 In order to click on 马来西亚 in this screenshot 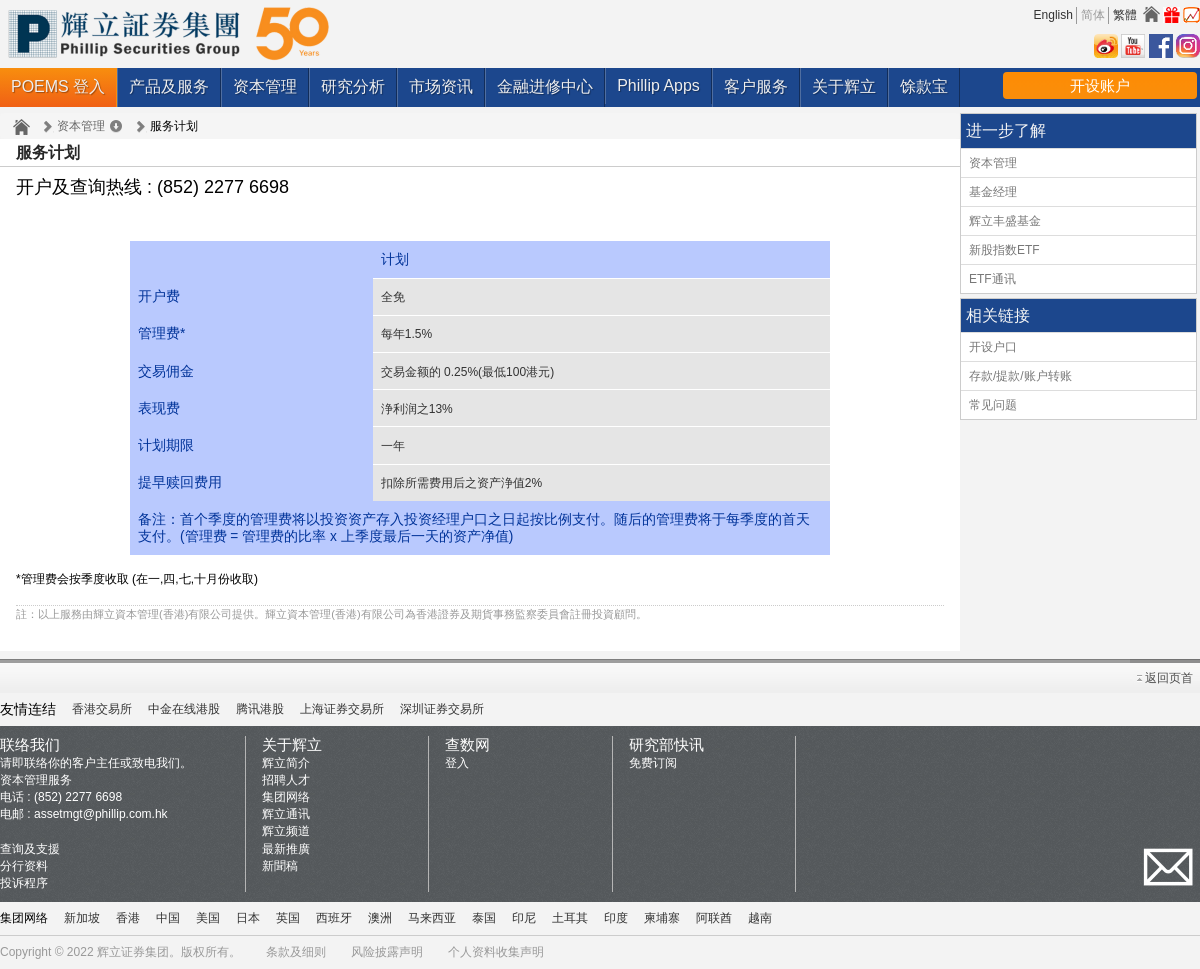, I will do `click(432, 918)`.